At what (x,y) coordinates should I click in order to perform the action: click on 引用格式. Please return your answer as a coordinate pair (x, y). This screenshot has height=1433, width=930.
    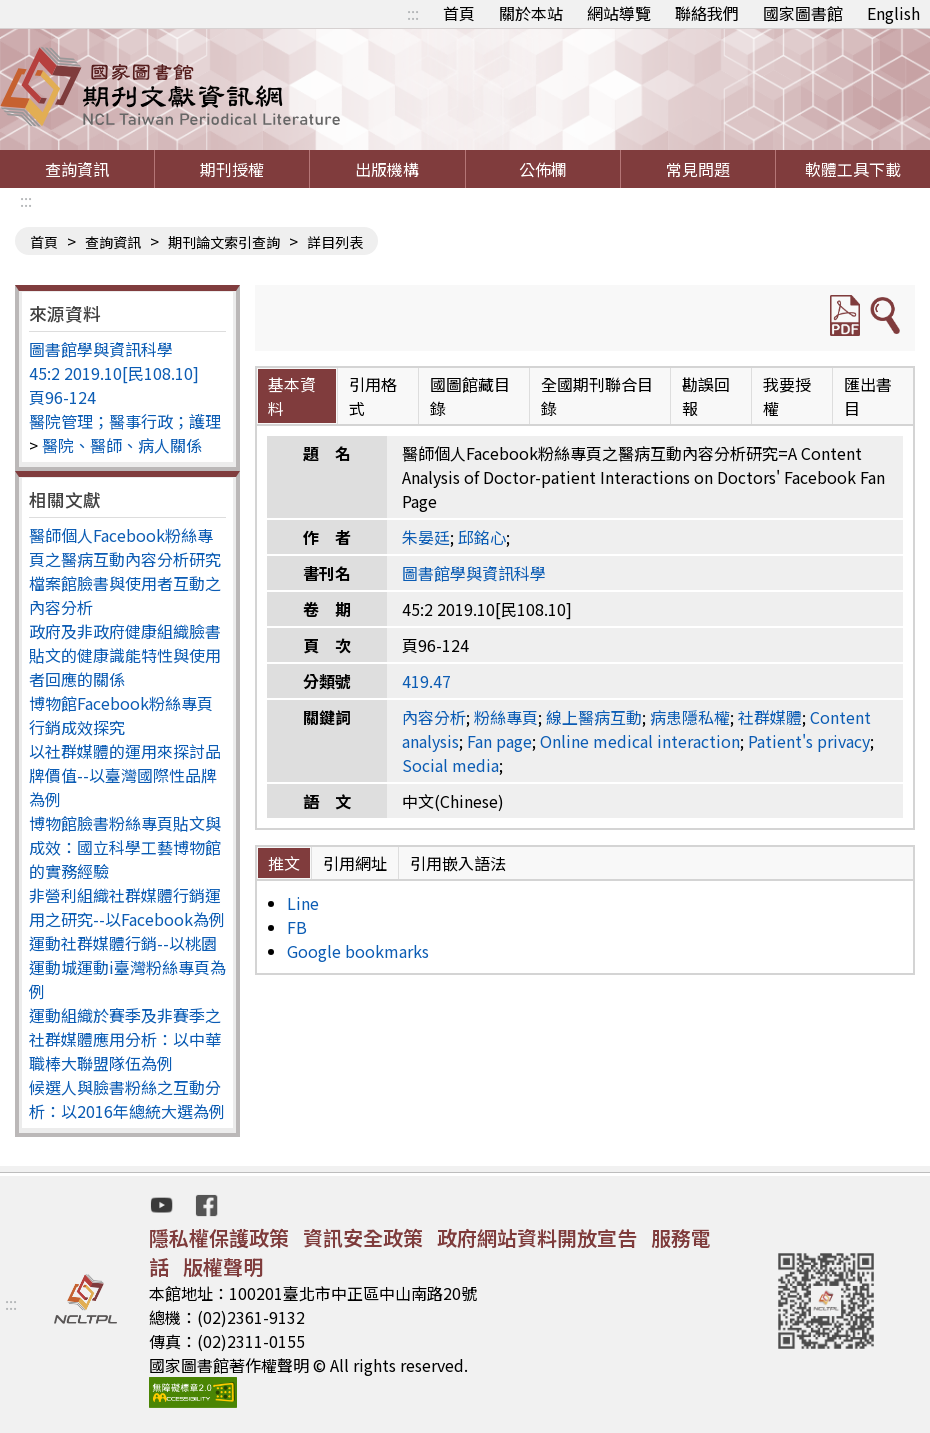
    Looking at the image, I should click on (373, 396).